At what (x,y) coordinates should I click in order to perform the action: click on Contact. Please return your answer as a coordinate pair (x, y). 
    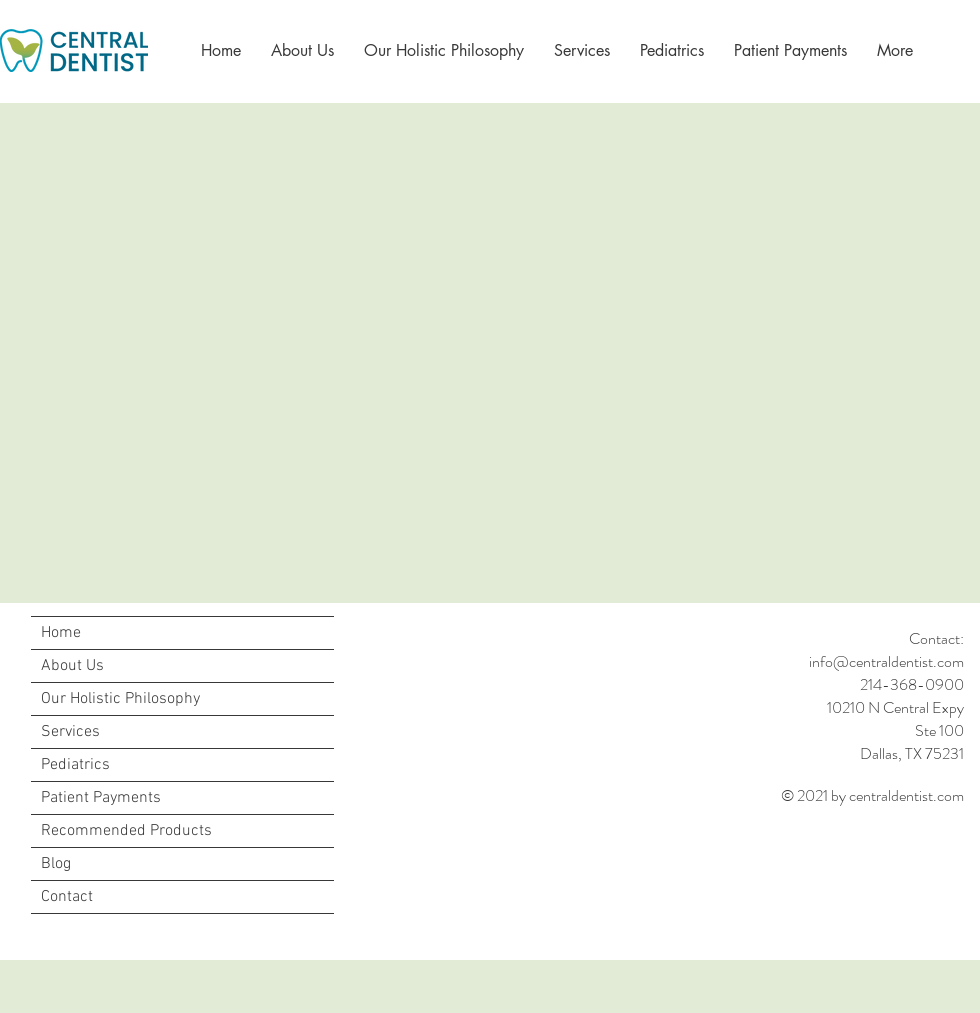
    Looking at the image, I should click on (67, 897).